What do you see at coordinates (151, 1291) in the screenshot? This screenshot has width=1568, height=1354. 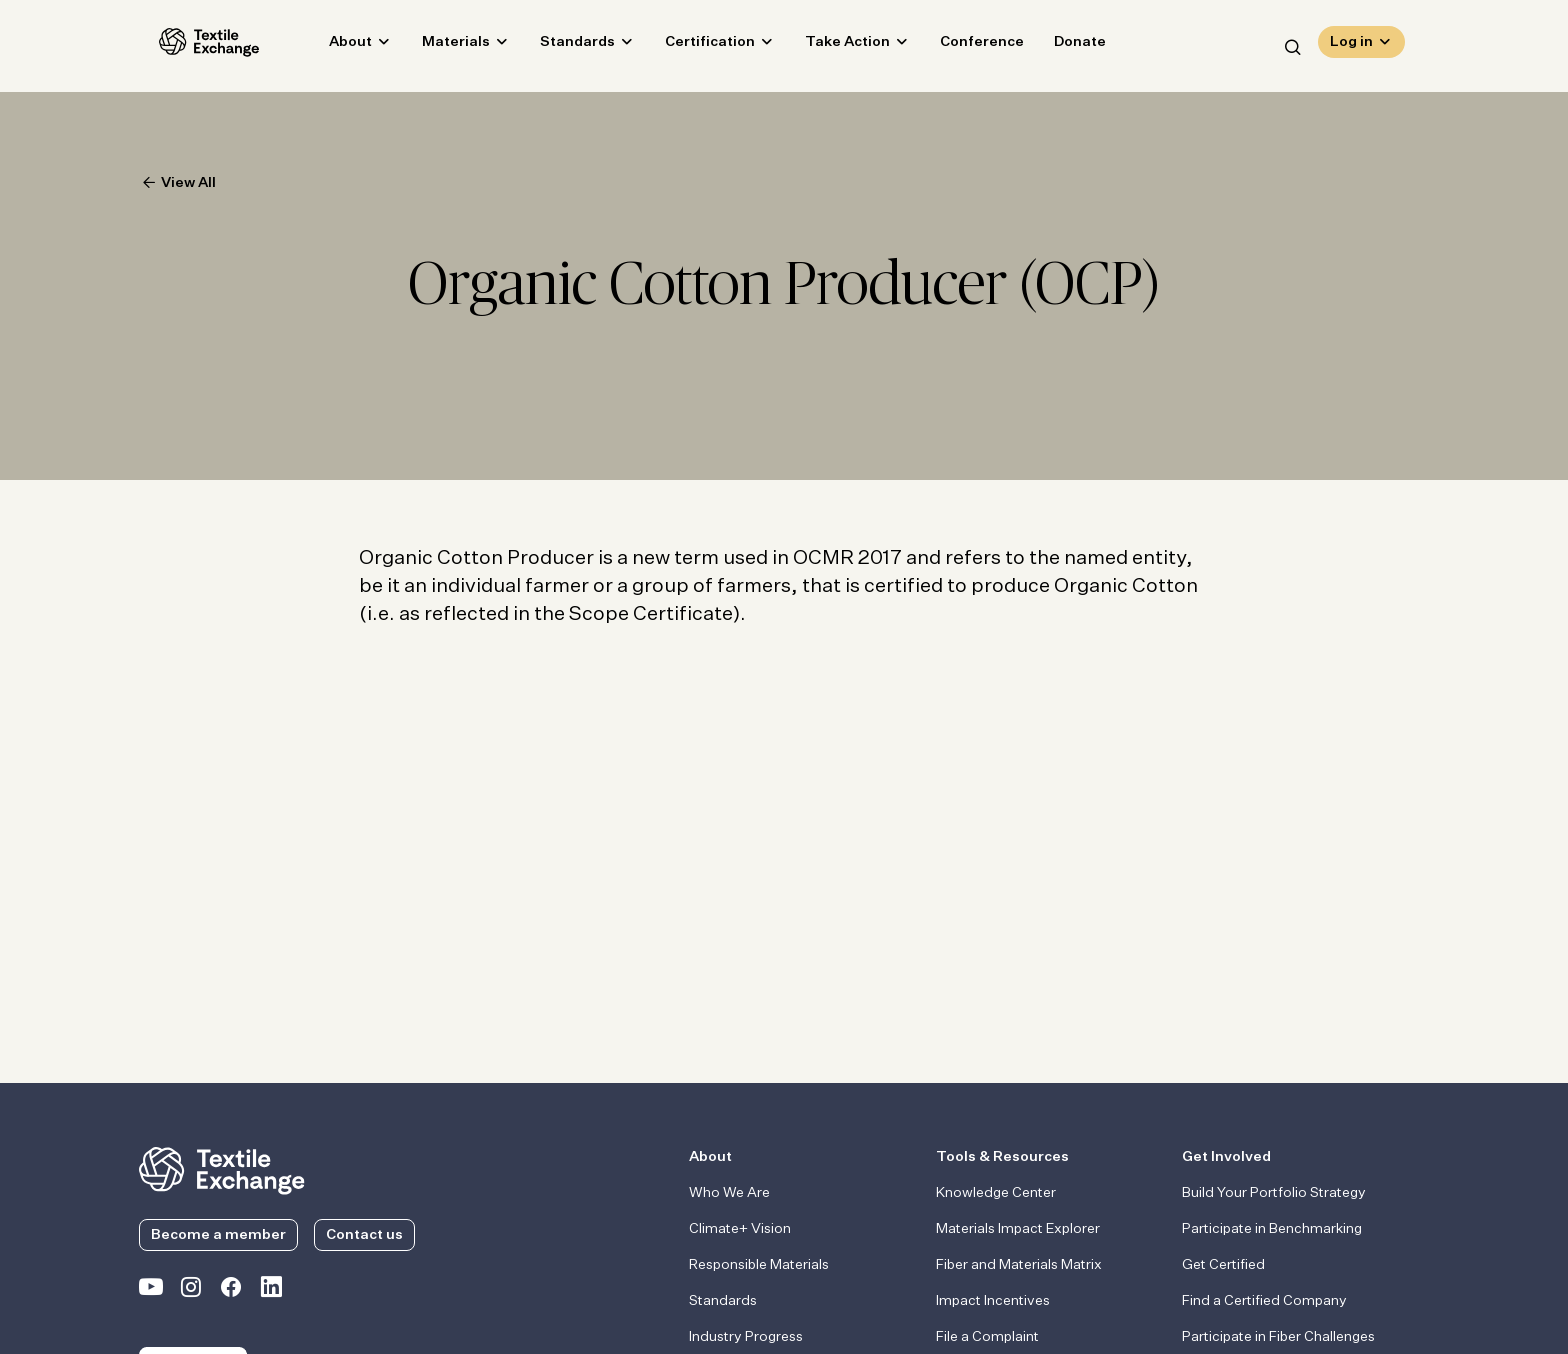 I see `[Textile Exchange on YouTube]` at bounding box center [151, 1291].